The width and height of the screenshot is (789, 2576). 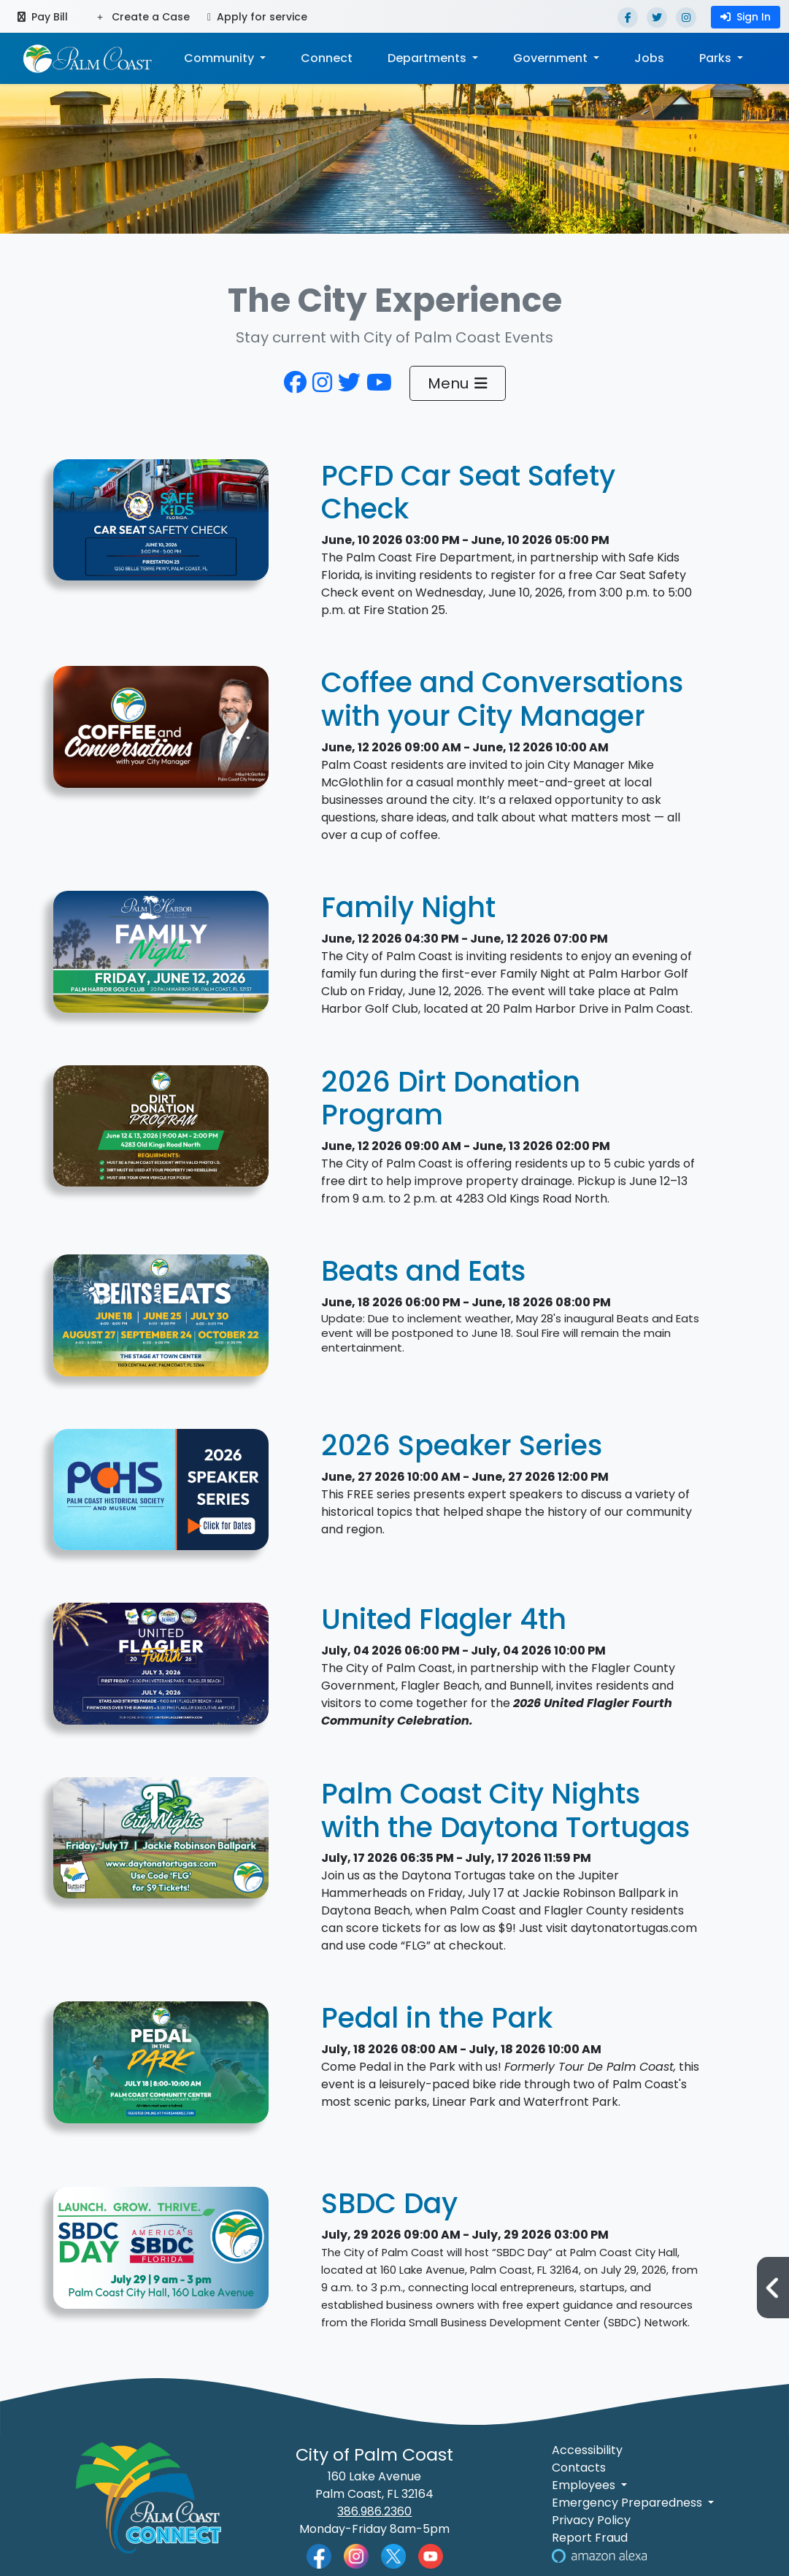 I want to click on Beats and Eats, so click(x=423, y=1270).